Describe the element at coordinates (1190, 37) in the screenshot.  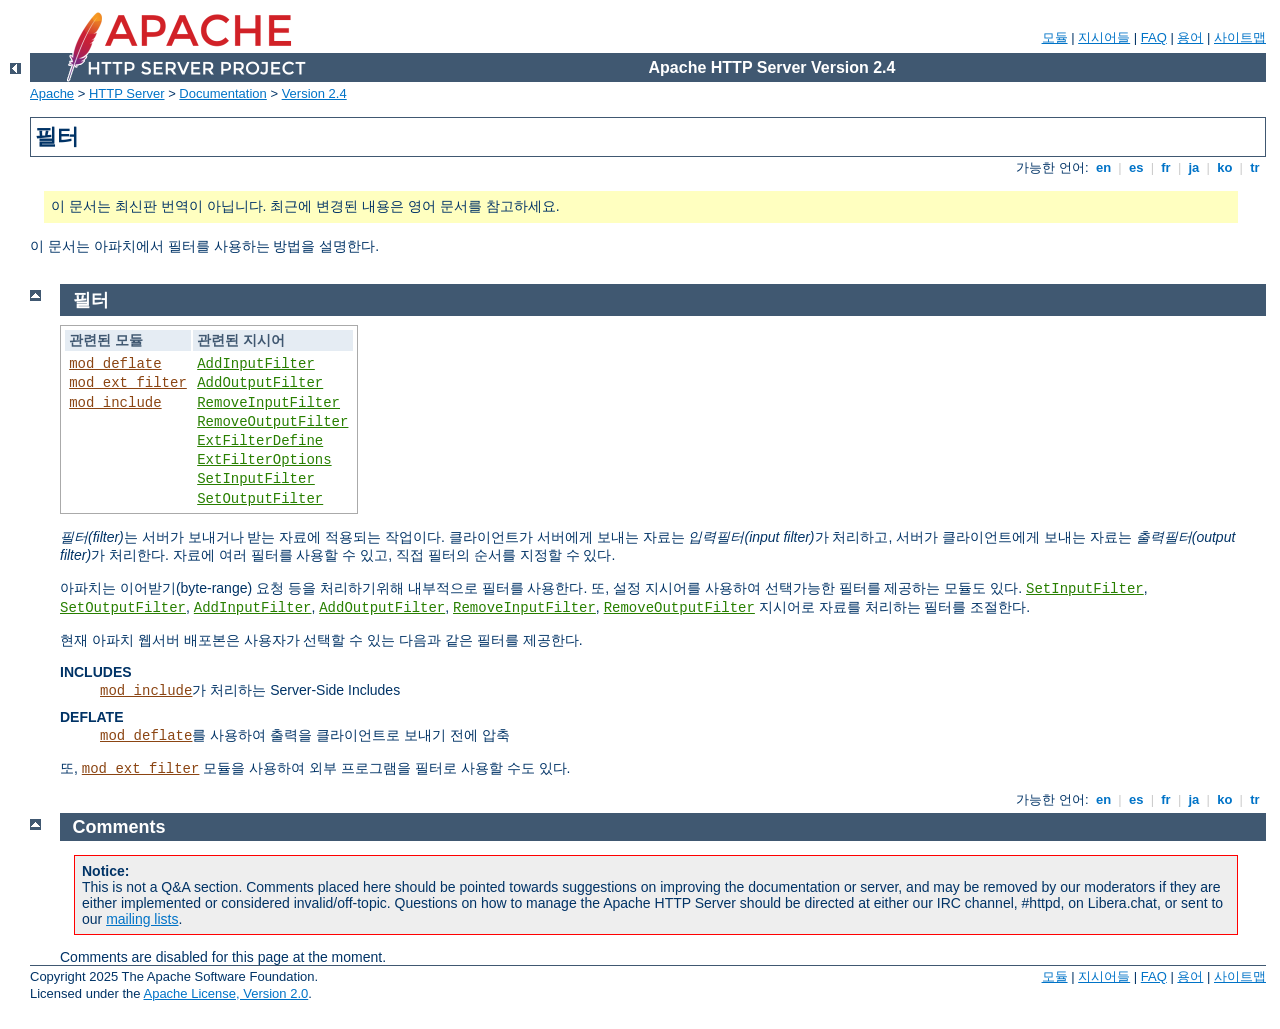
I see `용어` at that location.